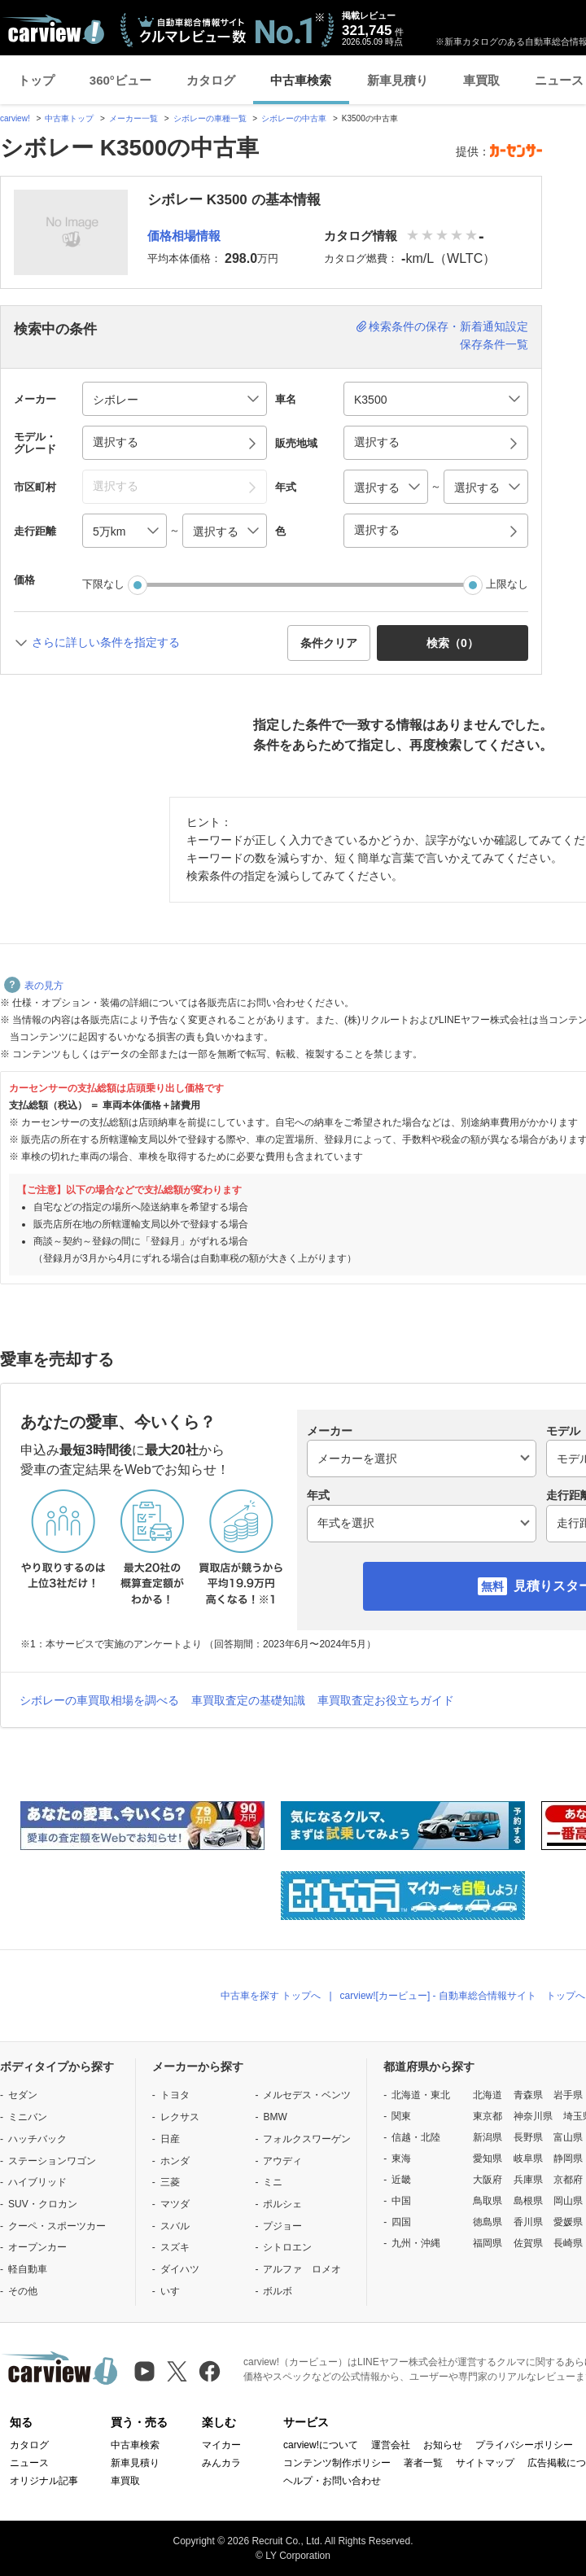  Describe the element at coordinates (401, 2158) in the screenshot. I see `東海` at that location.